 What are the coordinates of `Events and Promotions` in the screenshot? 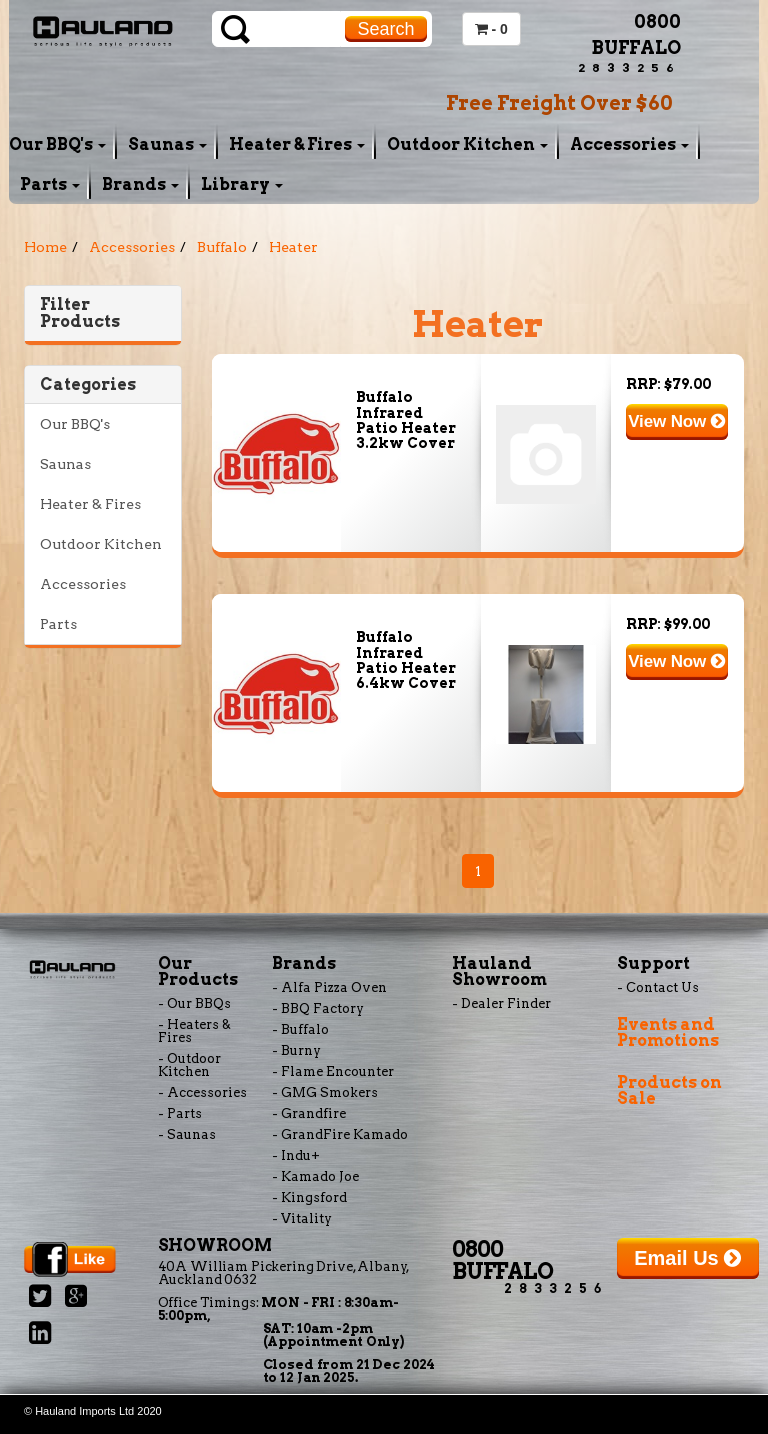 It's located at (668, 1032).